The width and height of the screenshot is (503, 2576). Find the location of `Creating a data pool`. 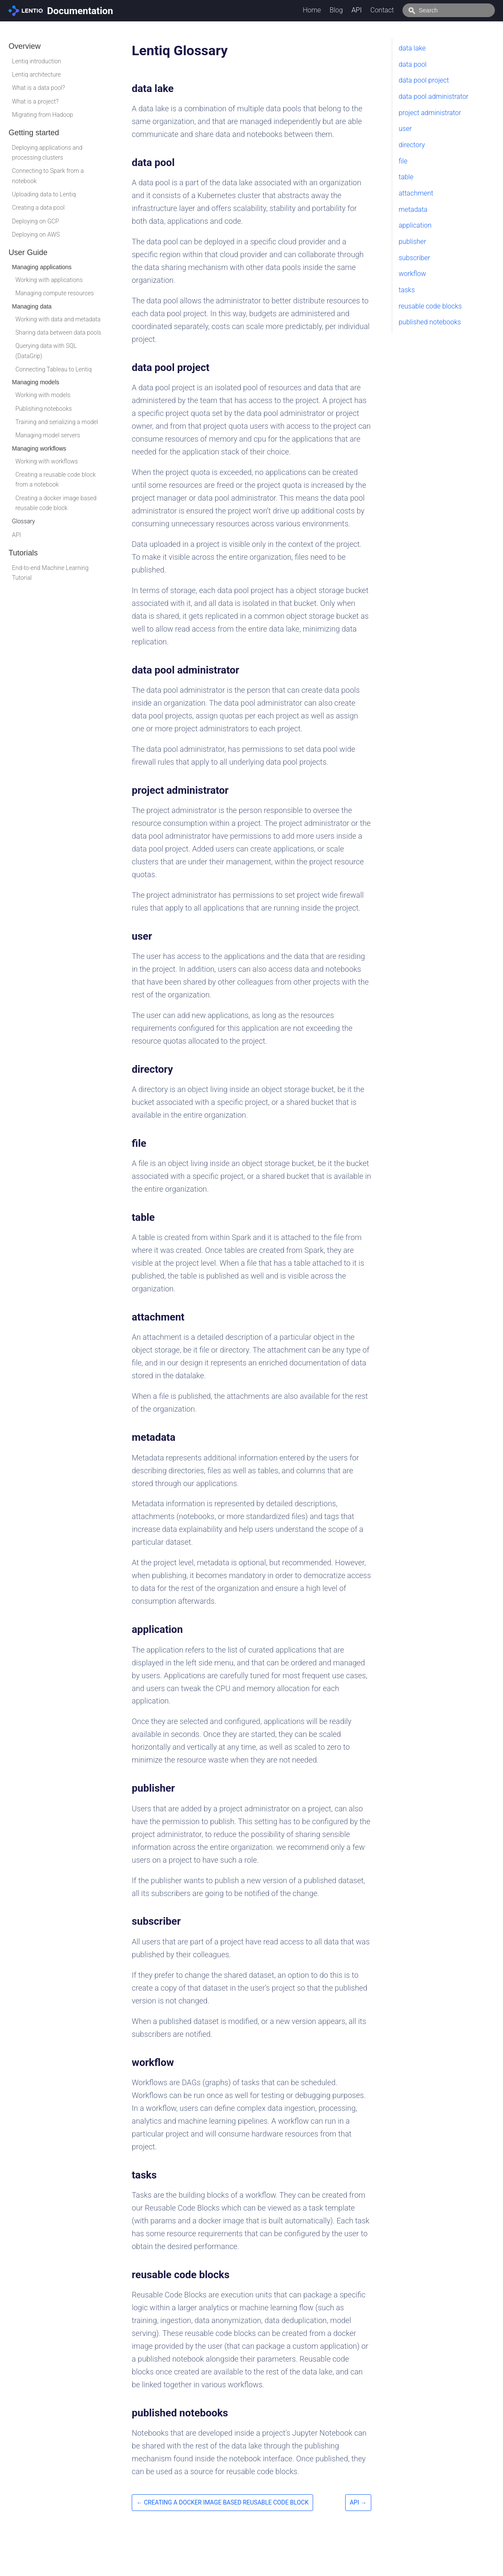

Creating a data pool is located at coordinates (38, 207).